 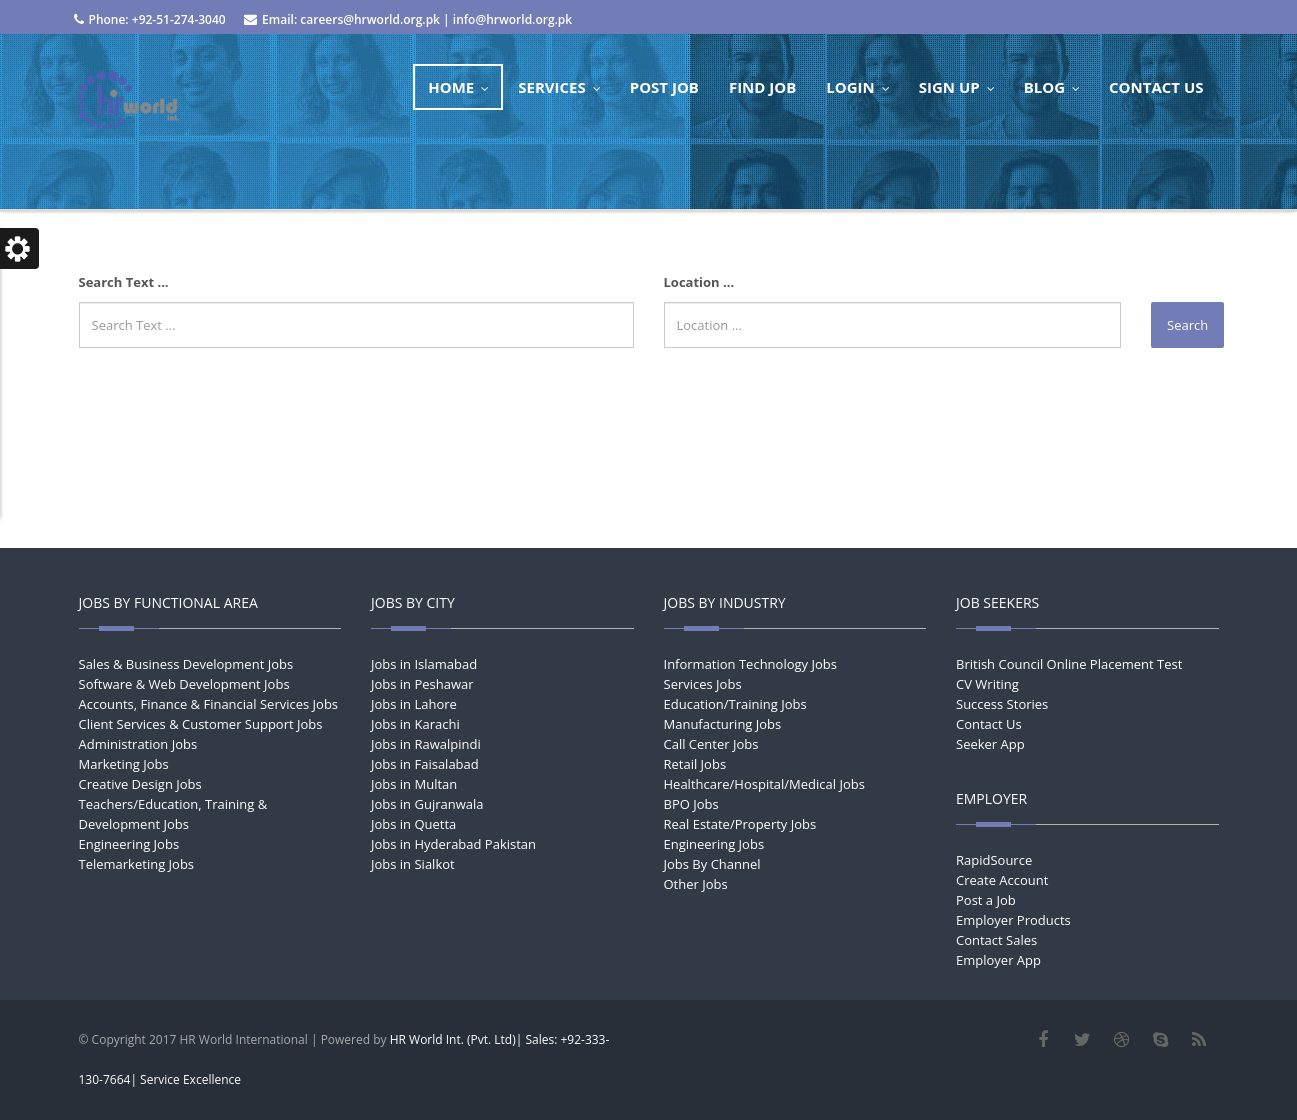 What do you see at coordinates (695, 764) in the screenshot?
I see `Retail Jobs` at bounding box center [695, 764].